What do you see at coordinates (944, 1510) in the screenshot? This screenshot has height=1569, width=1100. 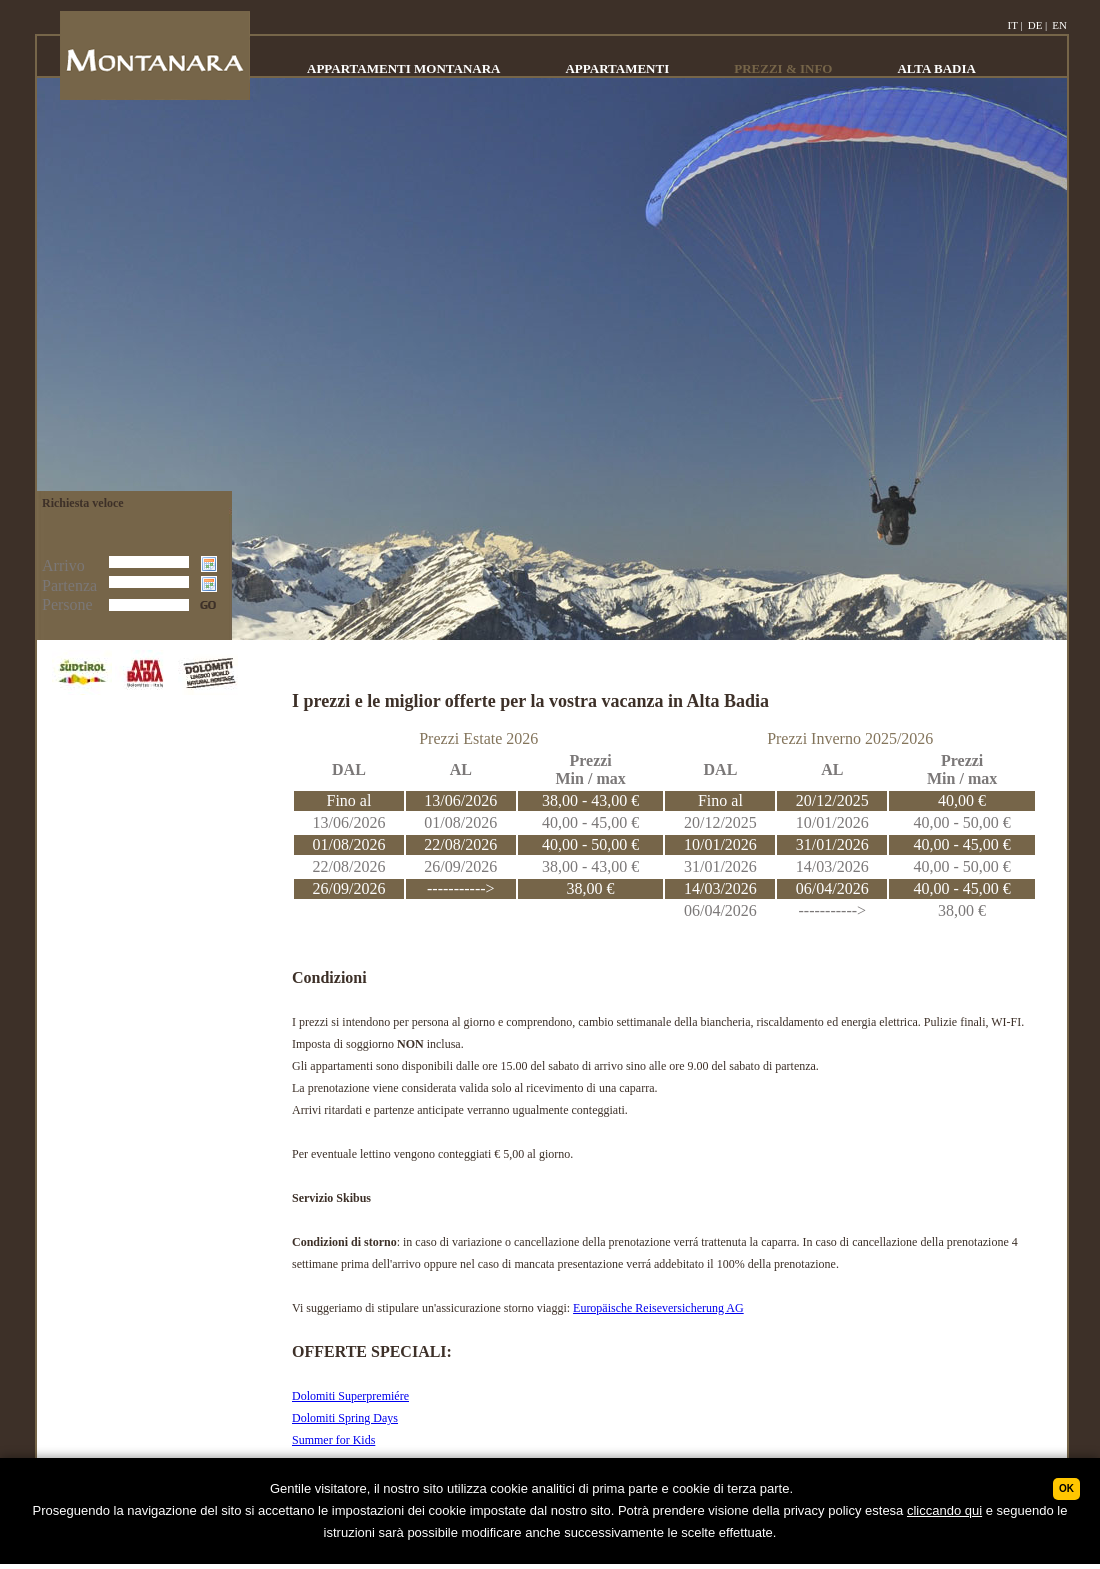 I see `cliccando qui` at bounding box center [944, 1510].